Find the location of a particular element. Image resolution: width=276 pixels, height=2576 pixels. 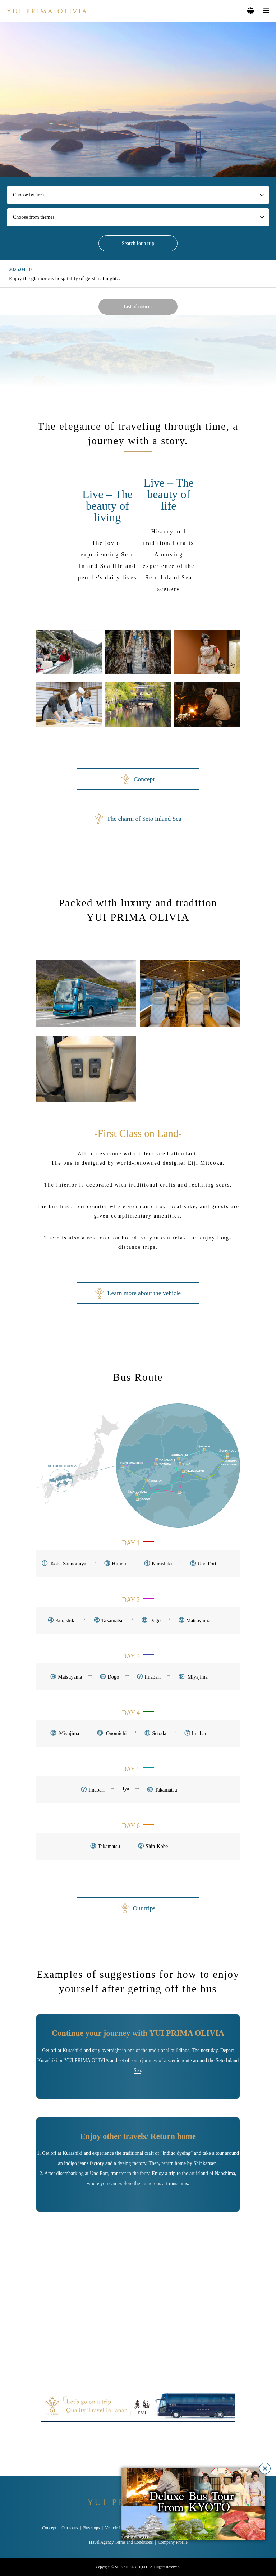

Concept is located at coordinates (138, 779).